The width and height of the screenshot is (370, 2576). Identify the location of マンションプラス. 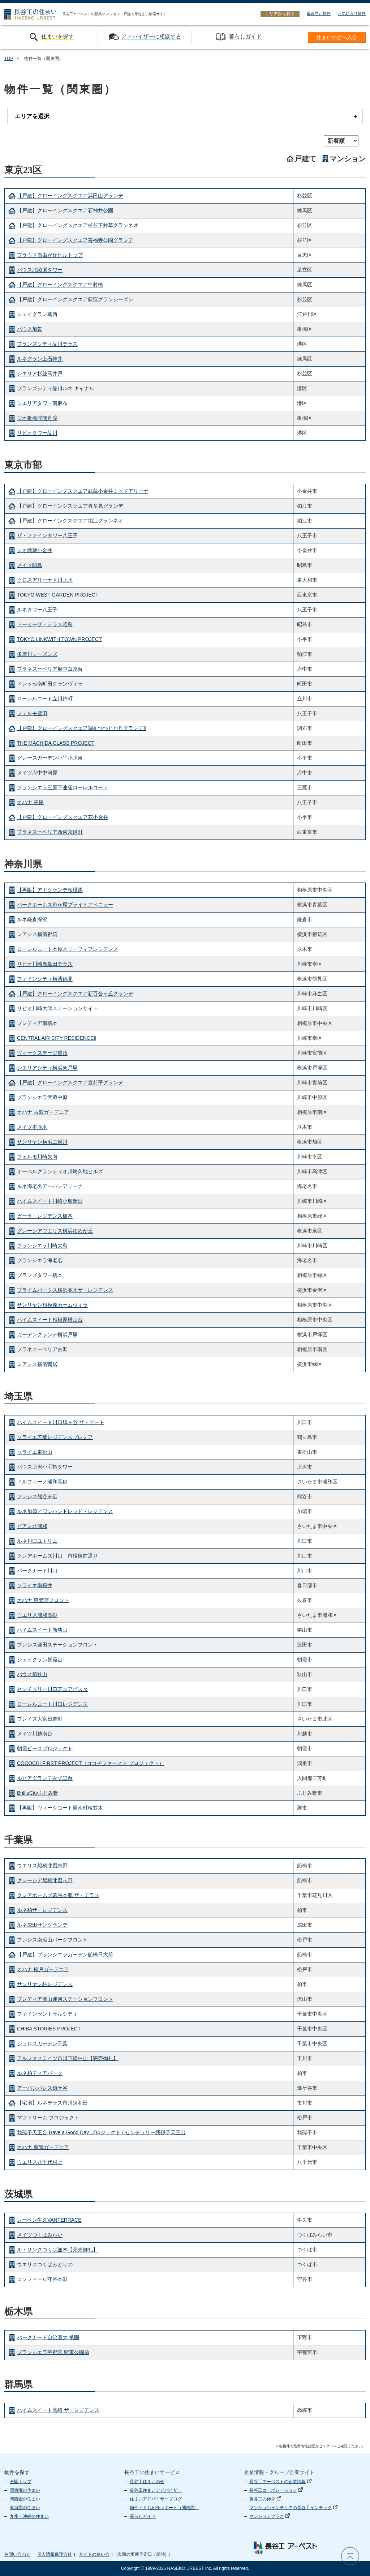
(269, 2516).